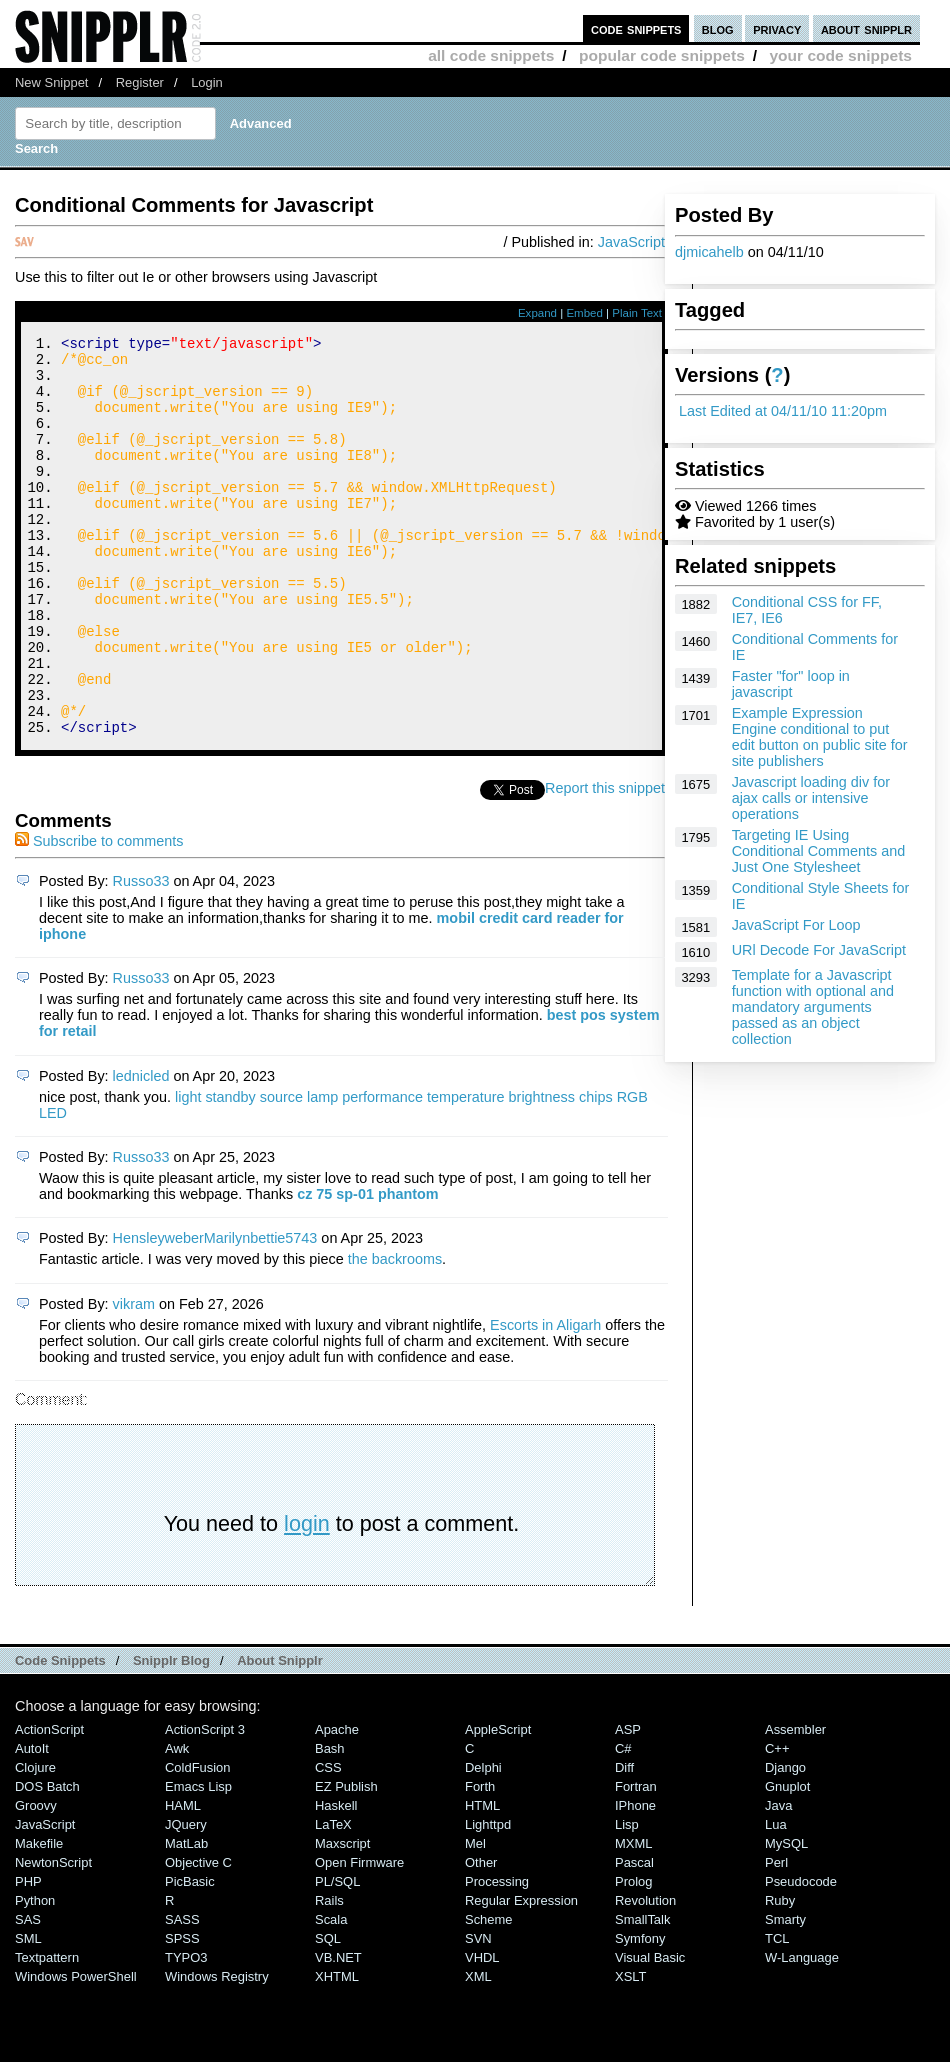 The width and height of the screenshot is (950, 2062). I want to click on LED, so click(53, 1188).